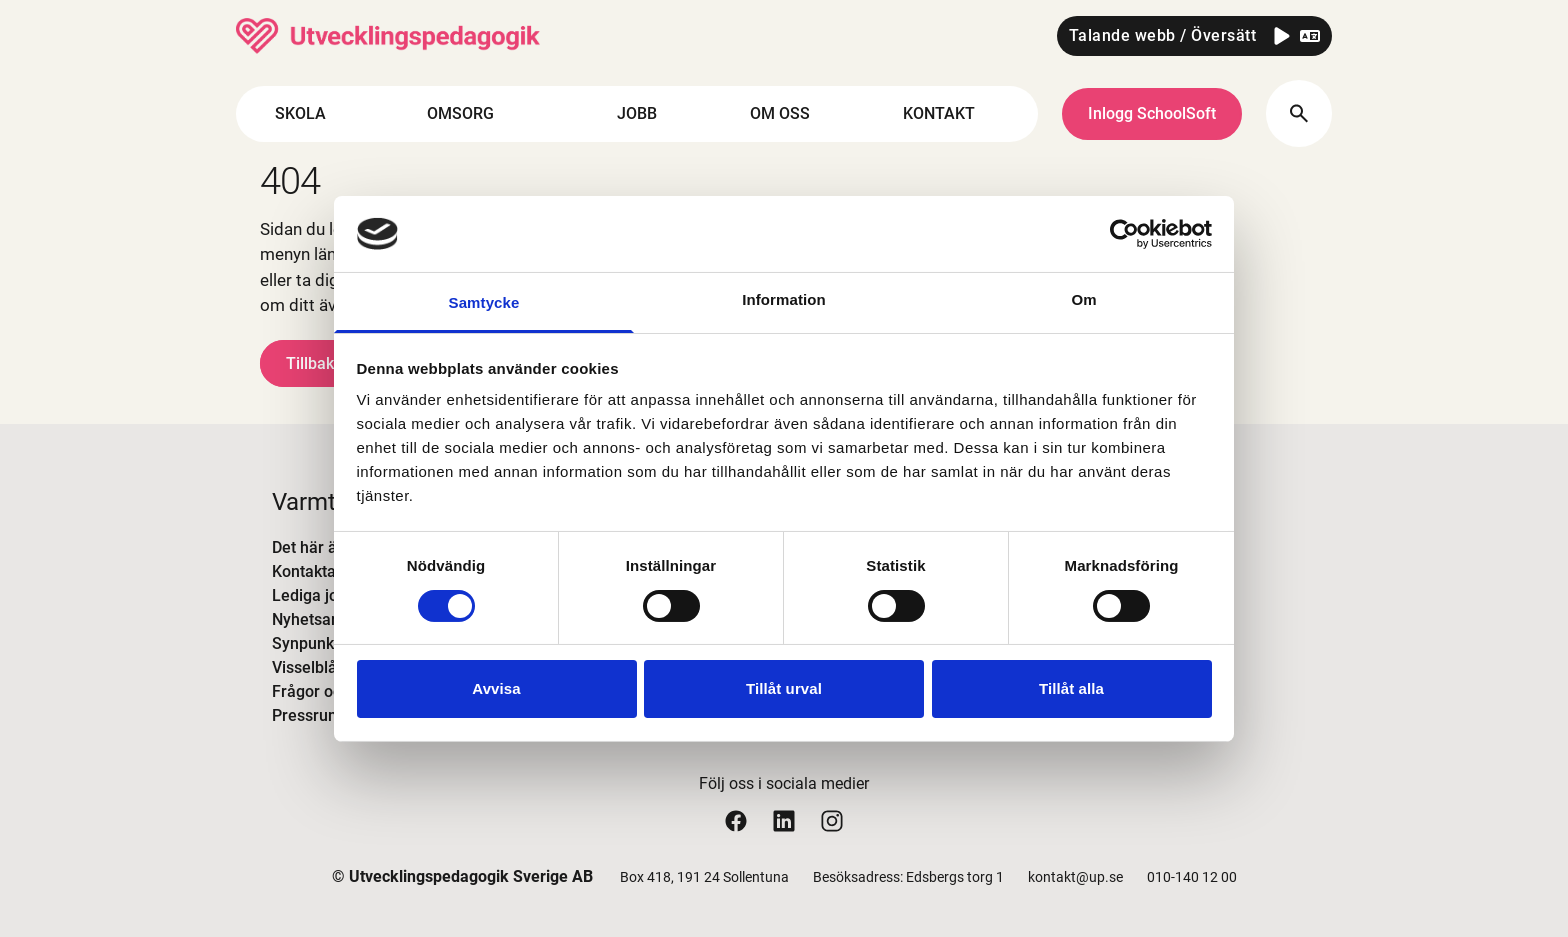 The width and height of the screenshot is (1568, 937). What do you see at coordinates (1083, 299) in the screenshot?
I see `Om [tab]` at bounding box center [1083, 299].